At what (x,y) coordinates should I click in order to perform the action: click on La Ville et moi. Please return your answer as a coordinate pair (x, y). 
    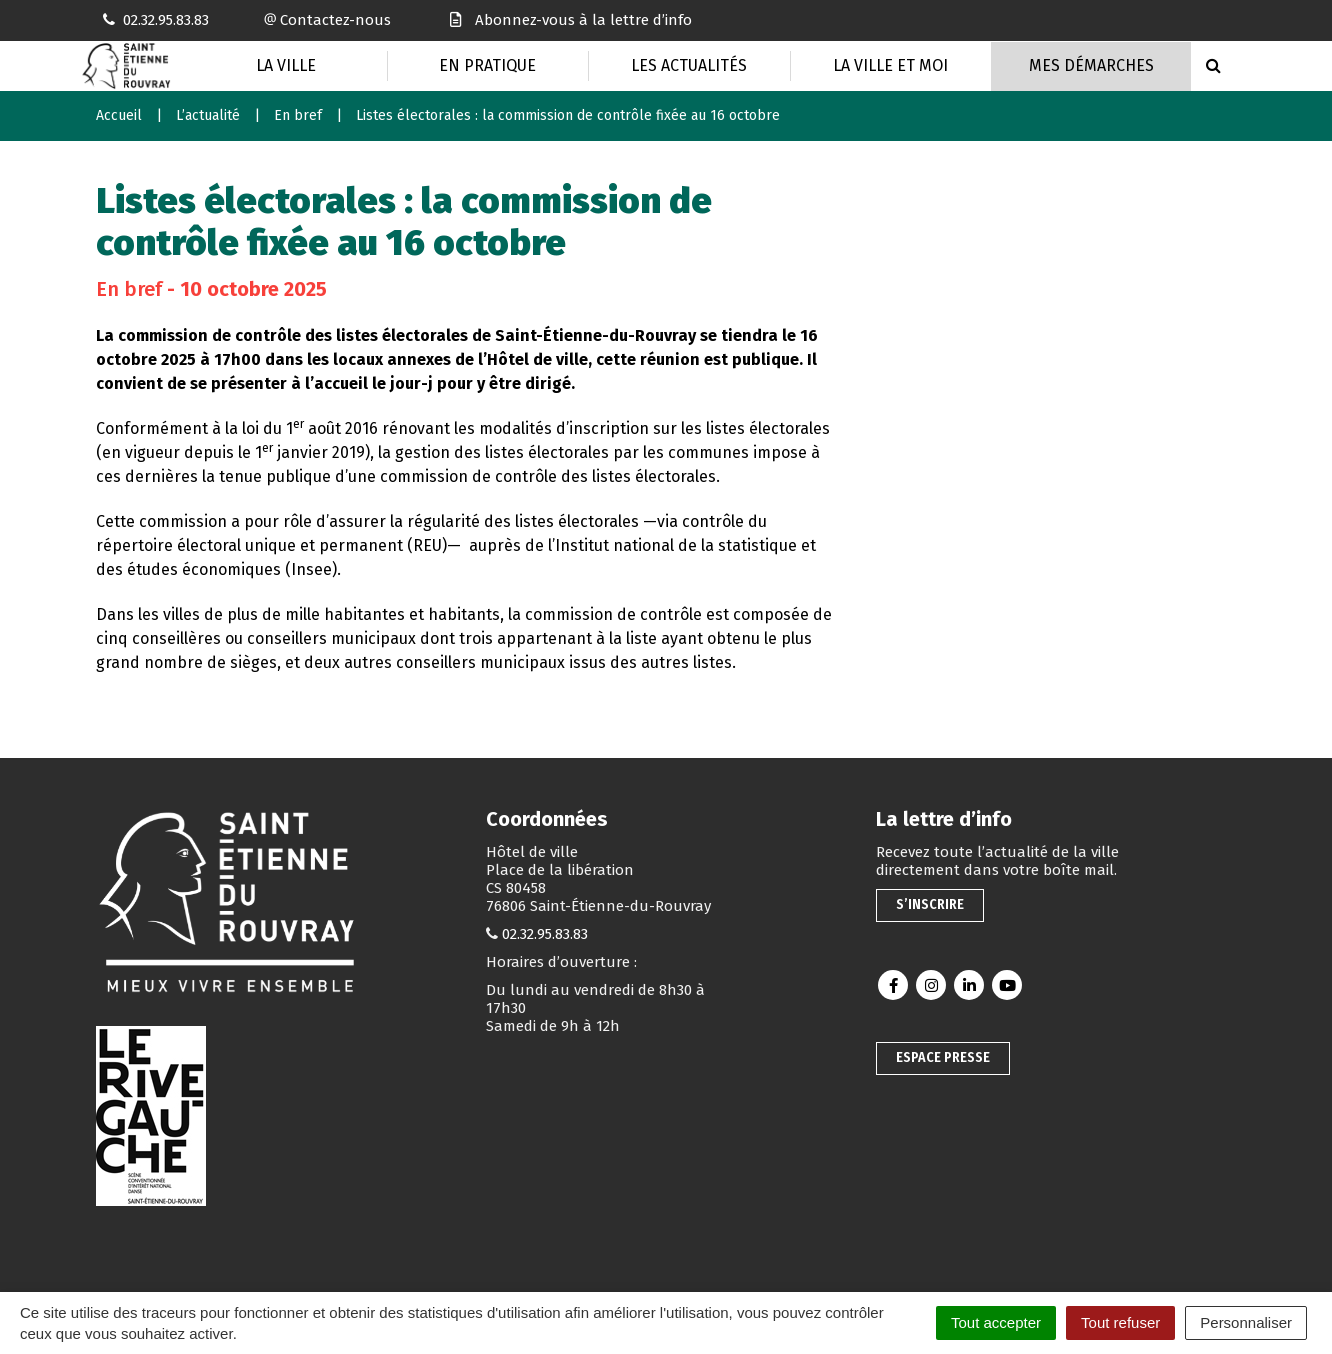
    Looking at the image, I should click on (890, 65).